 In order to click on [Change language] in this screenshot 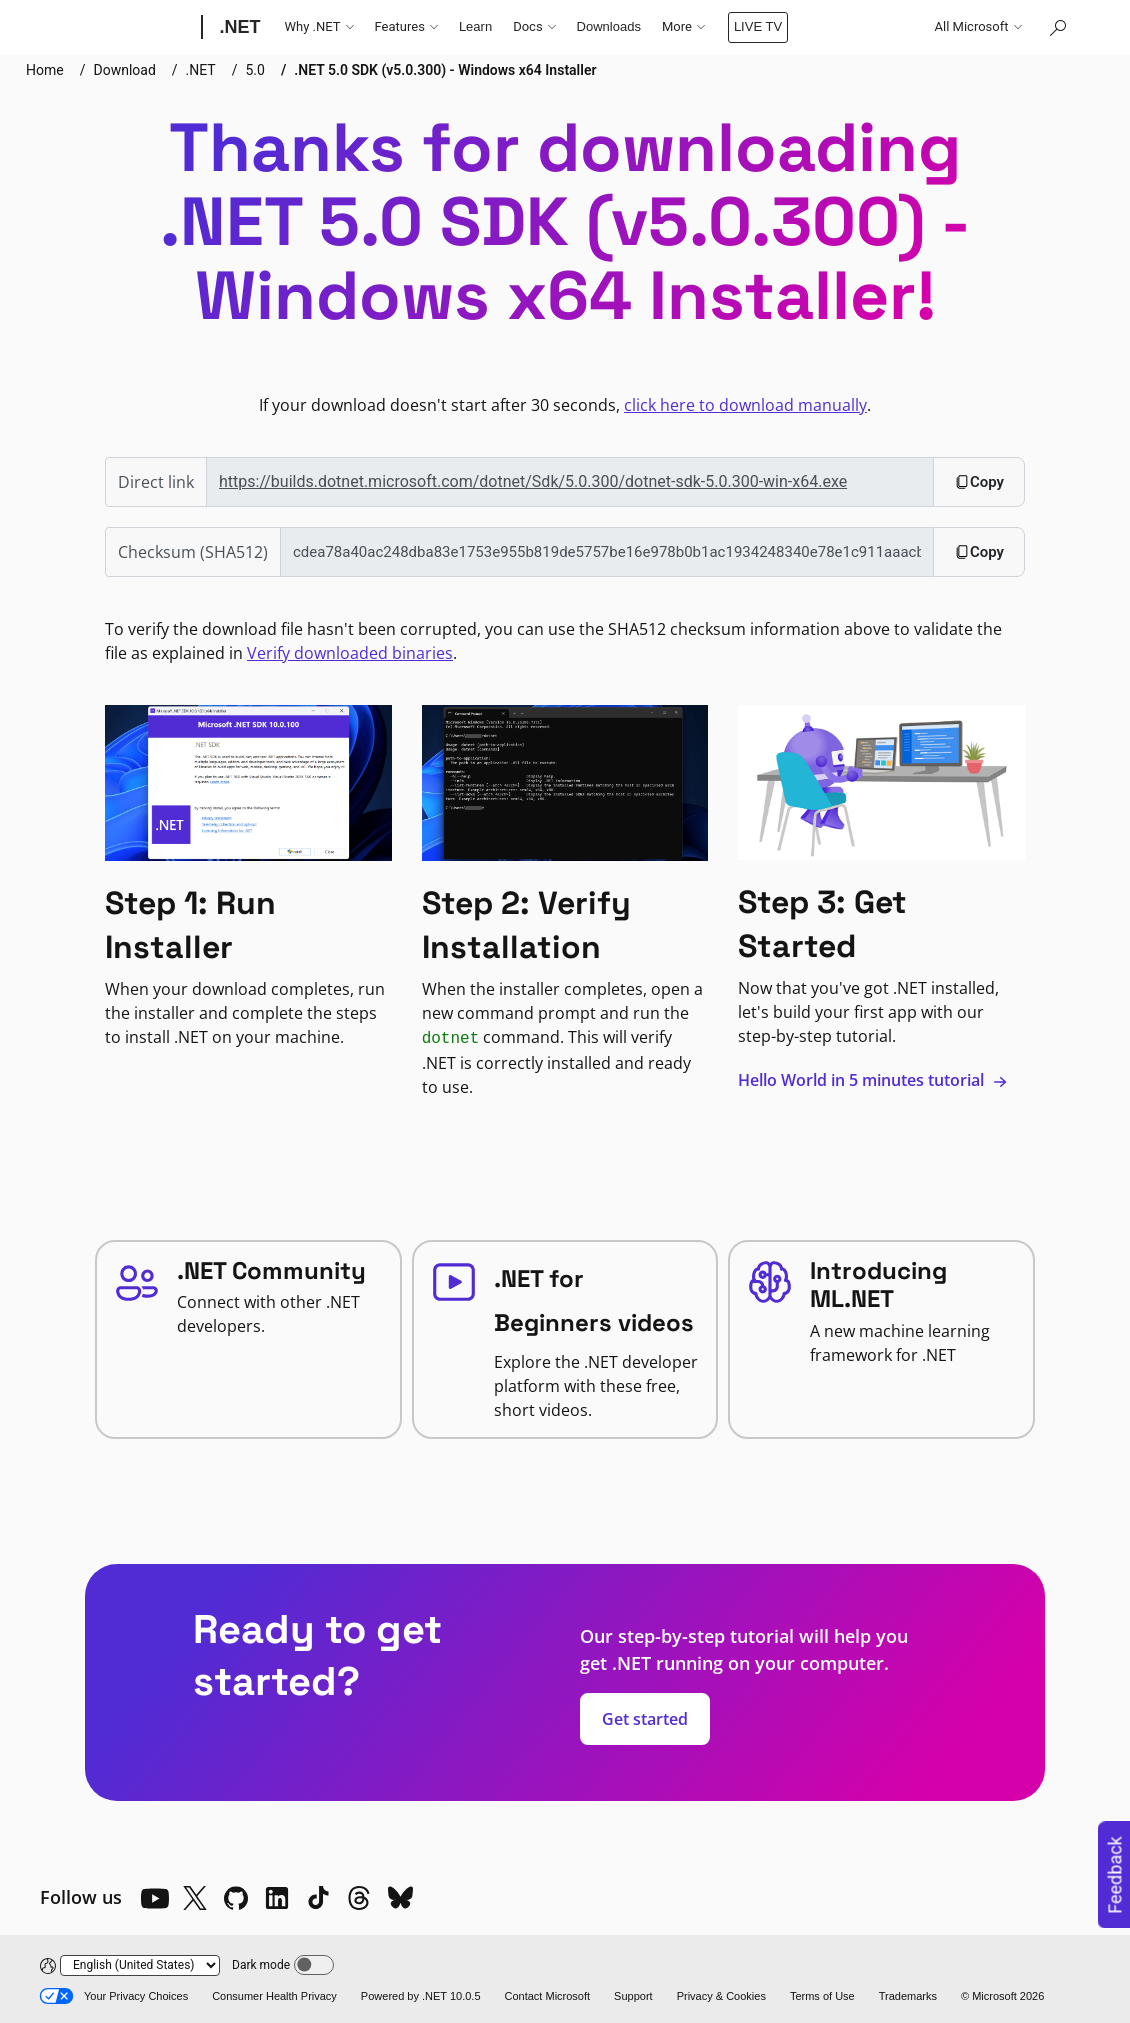, I will do `click(140, 1965)`.